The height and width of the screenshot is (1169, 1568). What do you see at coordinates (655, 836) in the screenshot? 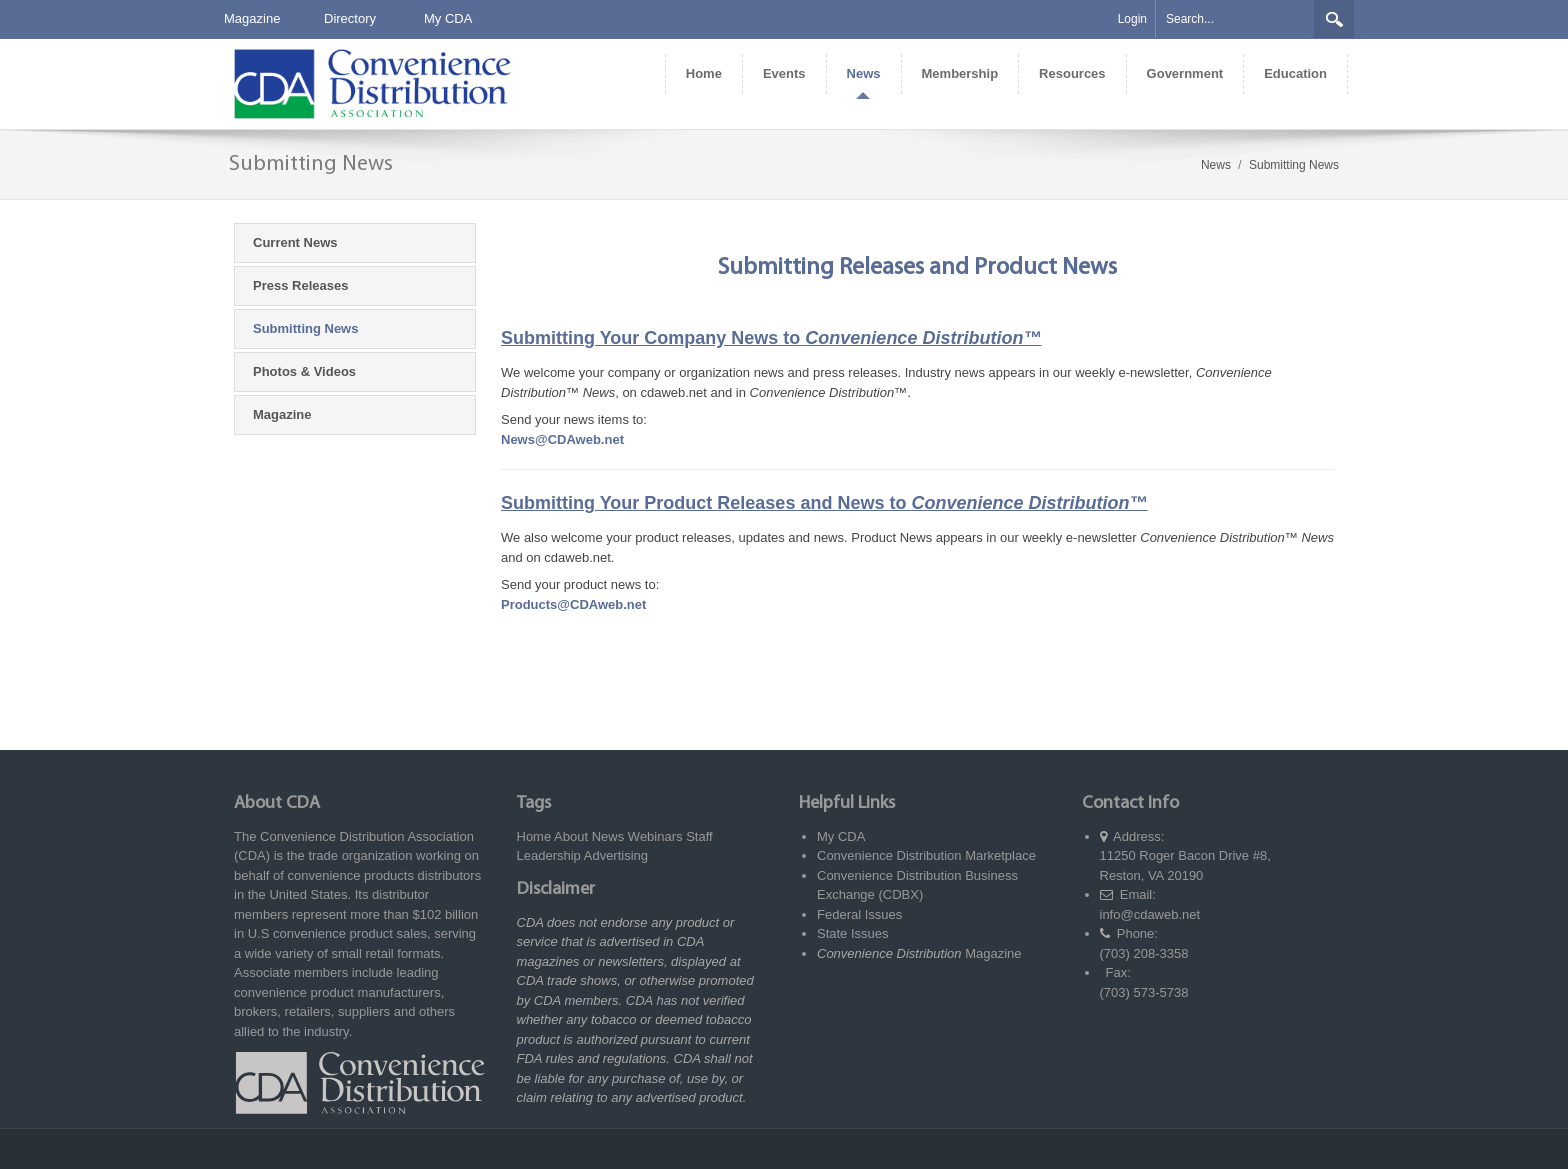
I see `Webinars` at bounding box center [655, 836].